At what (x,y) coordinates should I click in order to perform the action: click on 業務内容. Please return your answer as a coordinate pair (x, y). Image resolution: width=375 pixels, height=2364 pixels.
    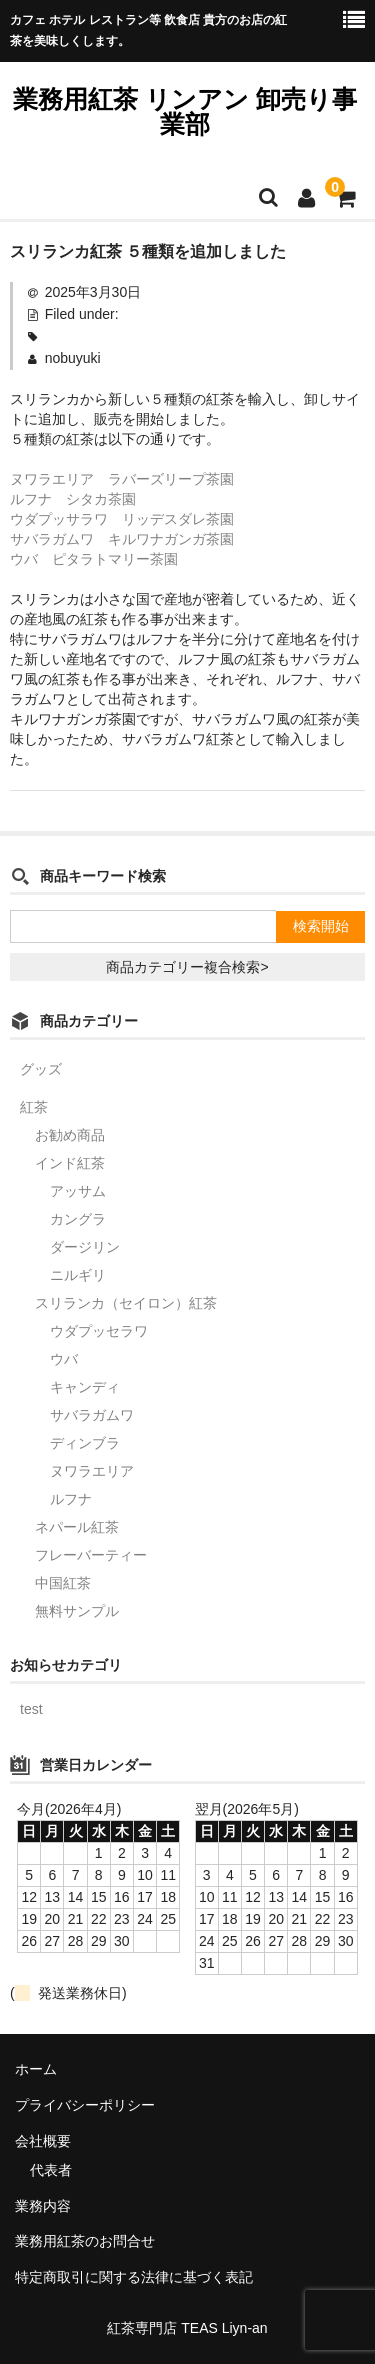
    Looking at the image, I should click on (43, 2206).